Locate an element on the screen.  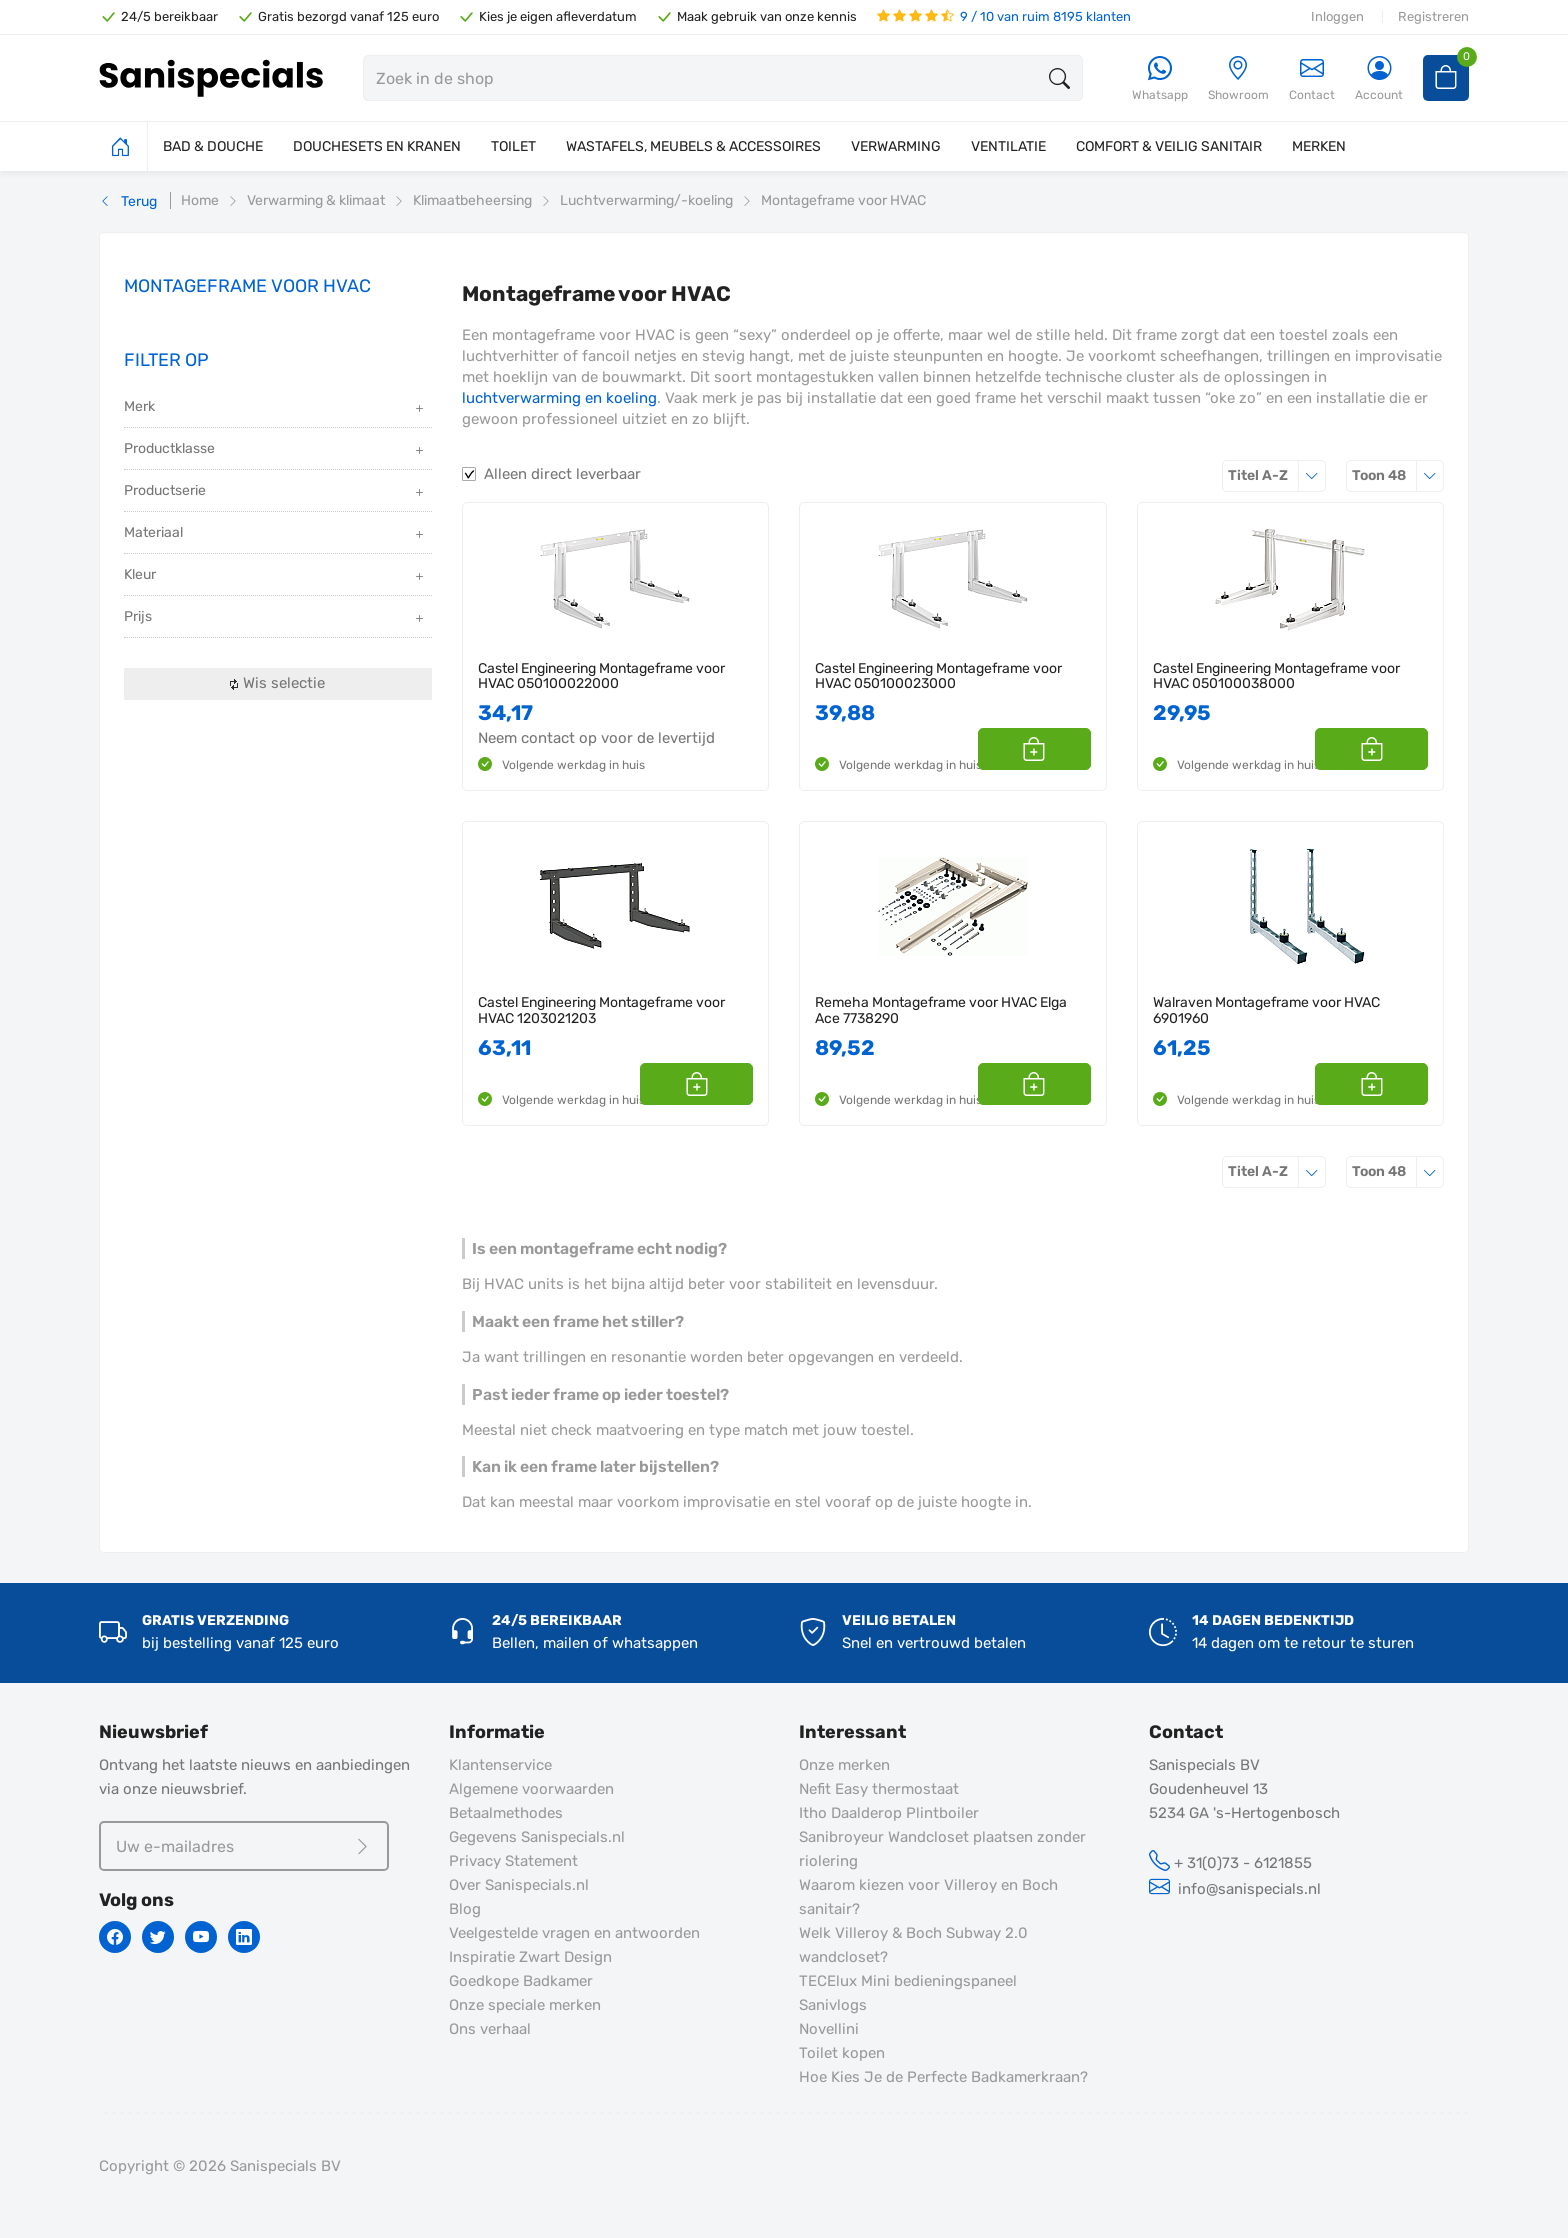
[Linkedin] is located at coordinates (244, 1937).